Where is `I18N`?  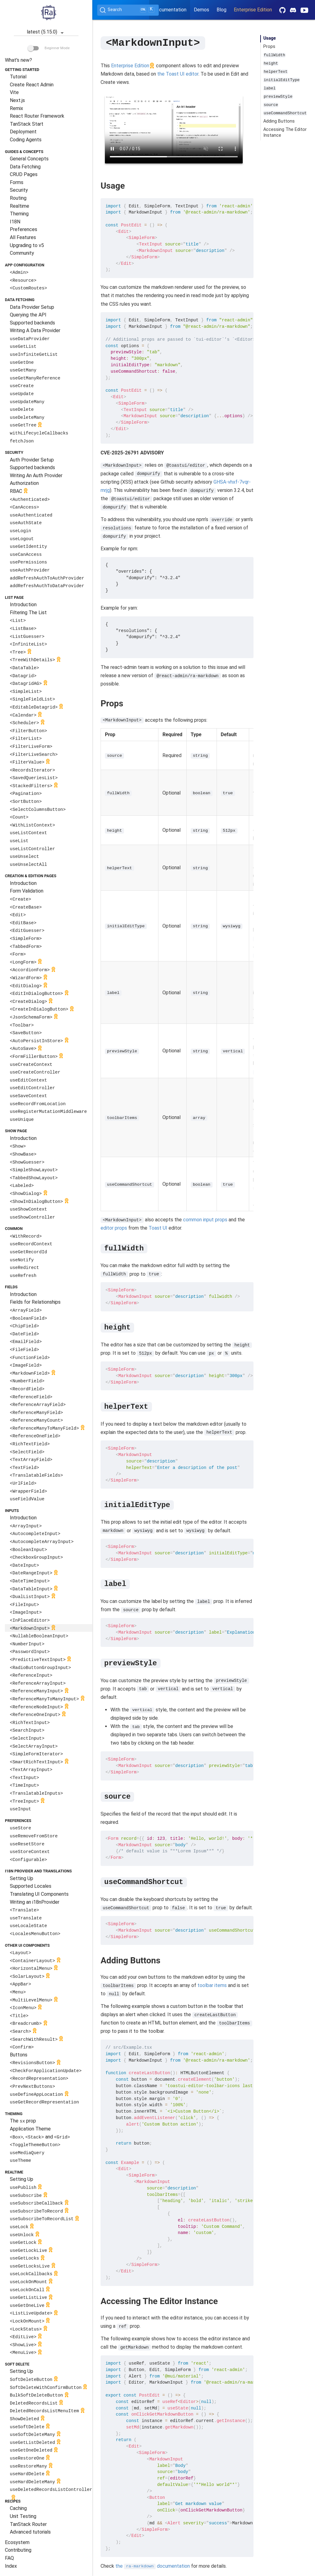
I18N is located at coordinates (15, 222).